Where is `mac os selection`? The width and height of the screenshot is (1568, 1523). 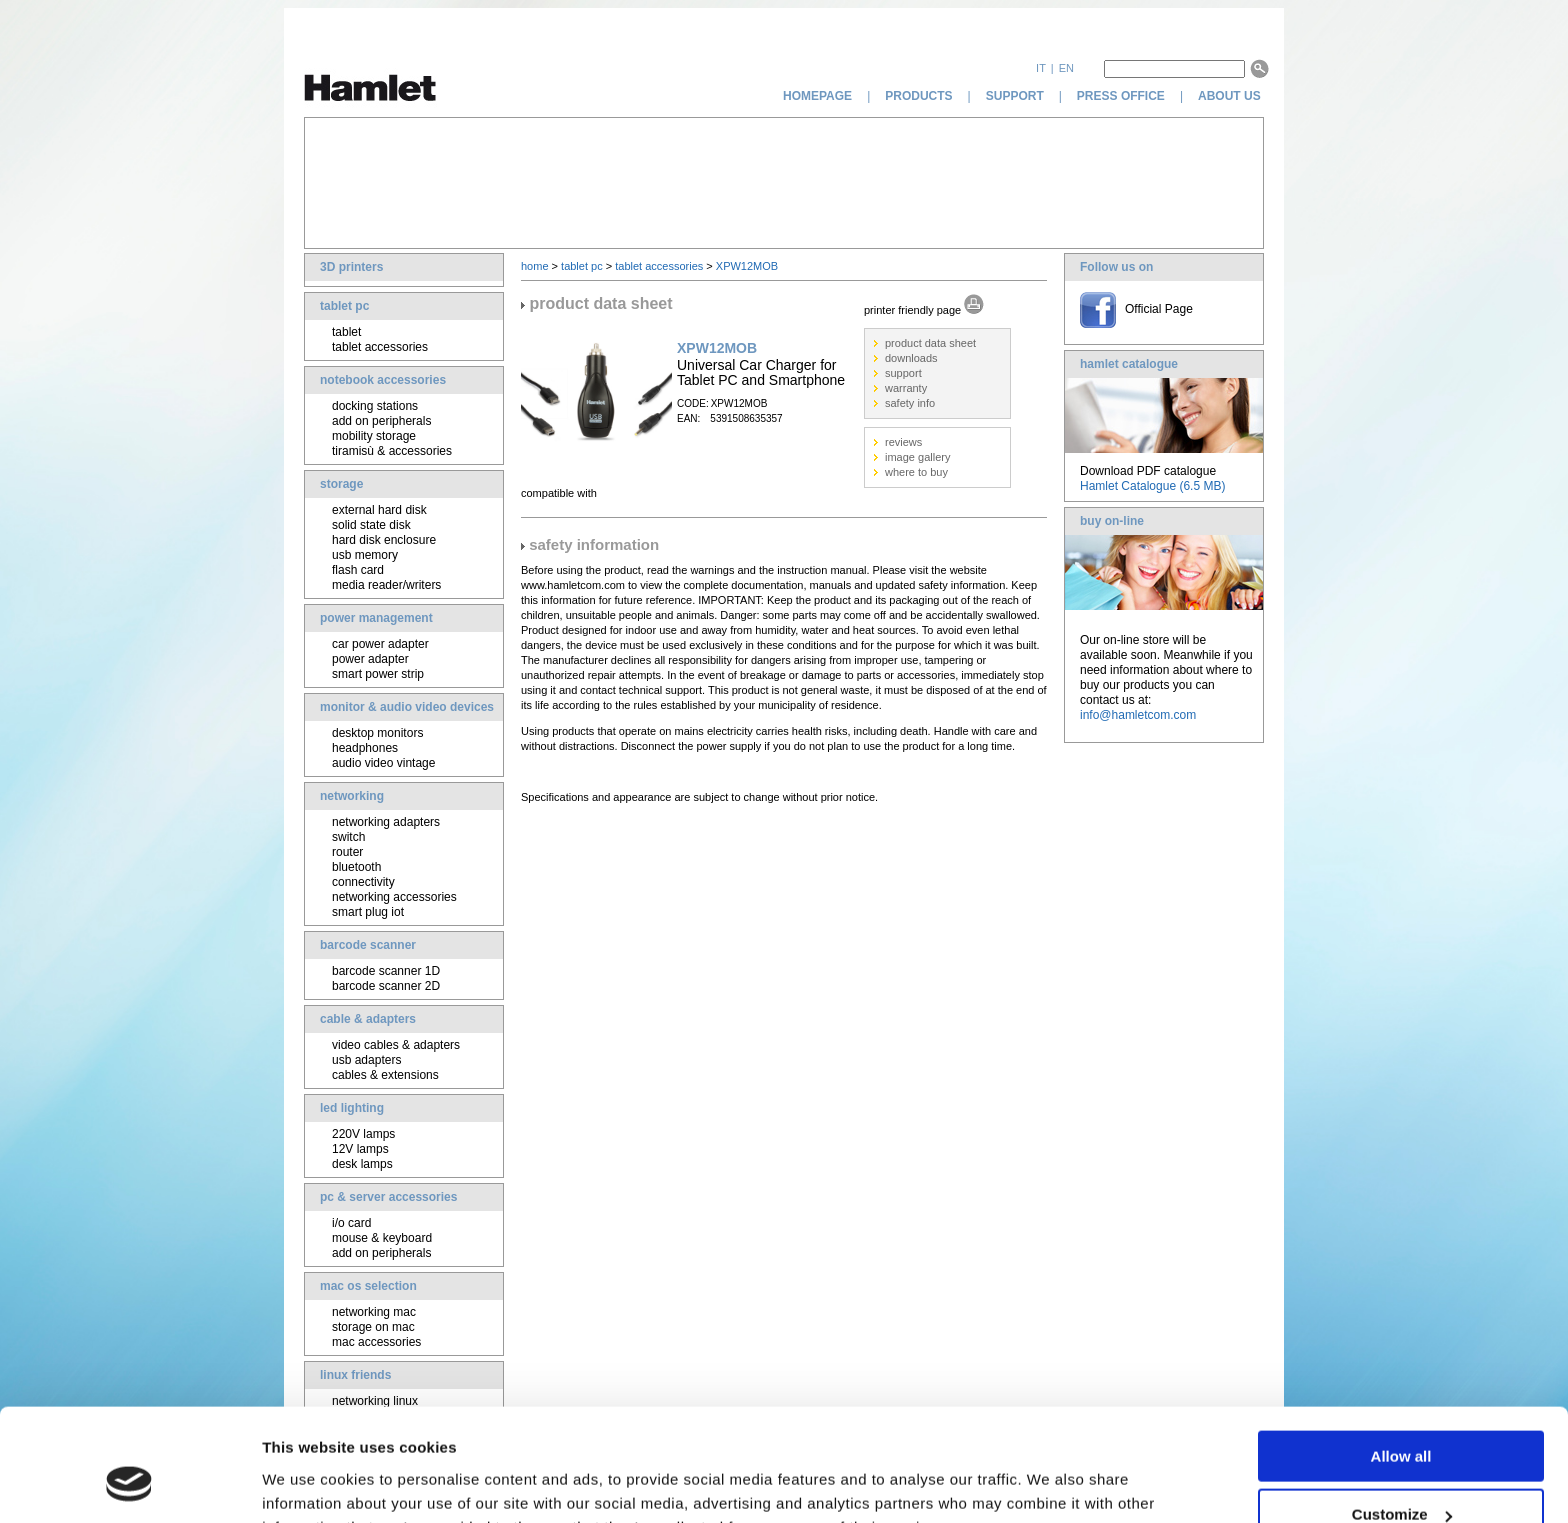 mac os selection is located at coordinates (368, 1286).